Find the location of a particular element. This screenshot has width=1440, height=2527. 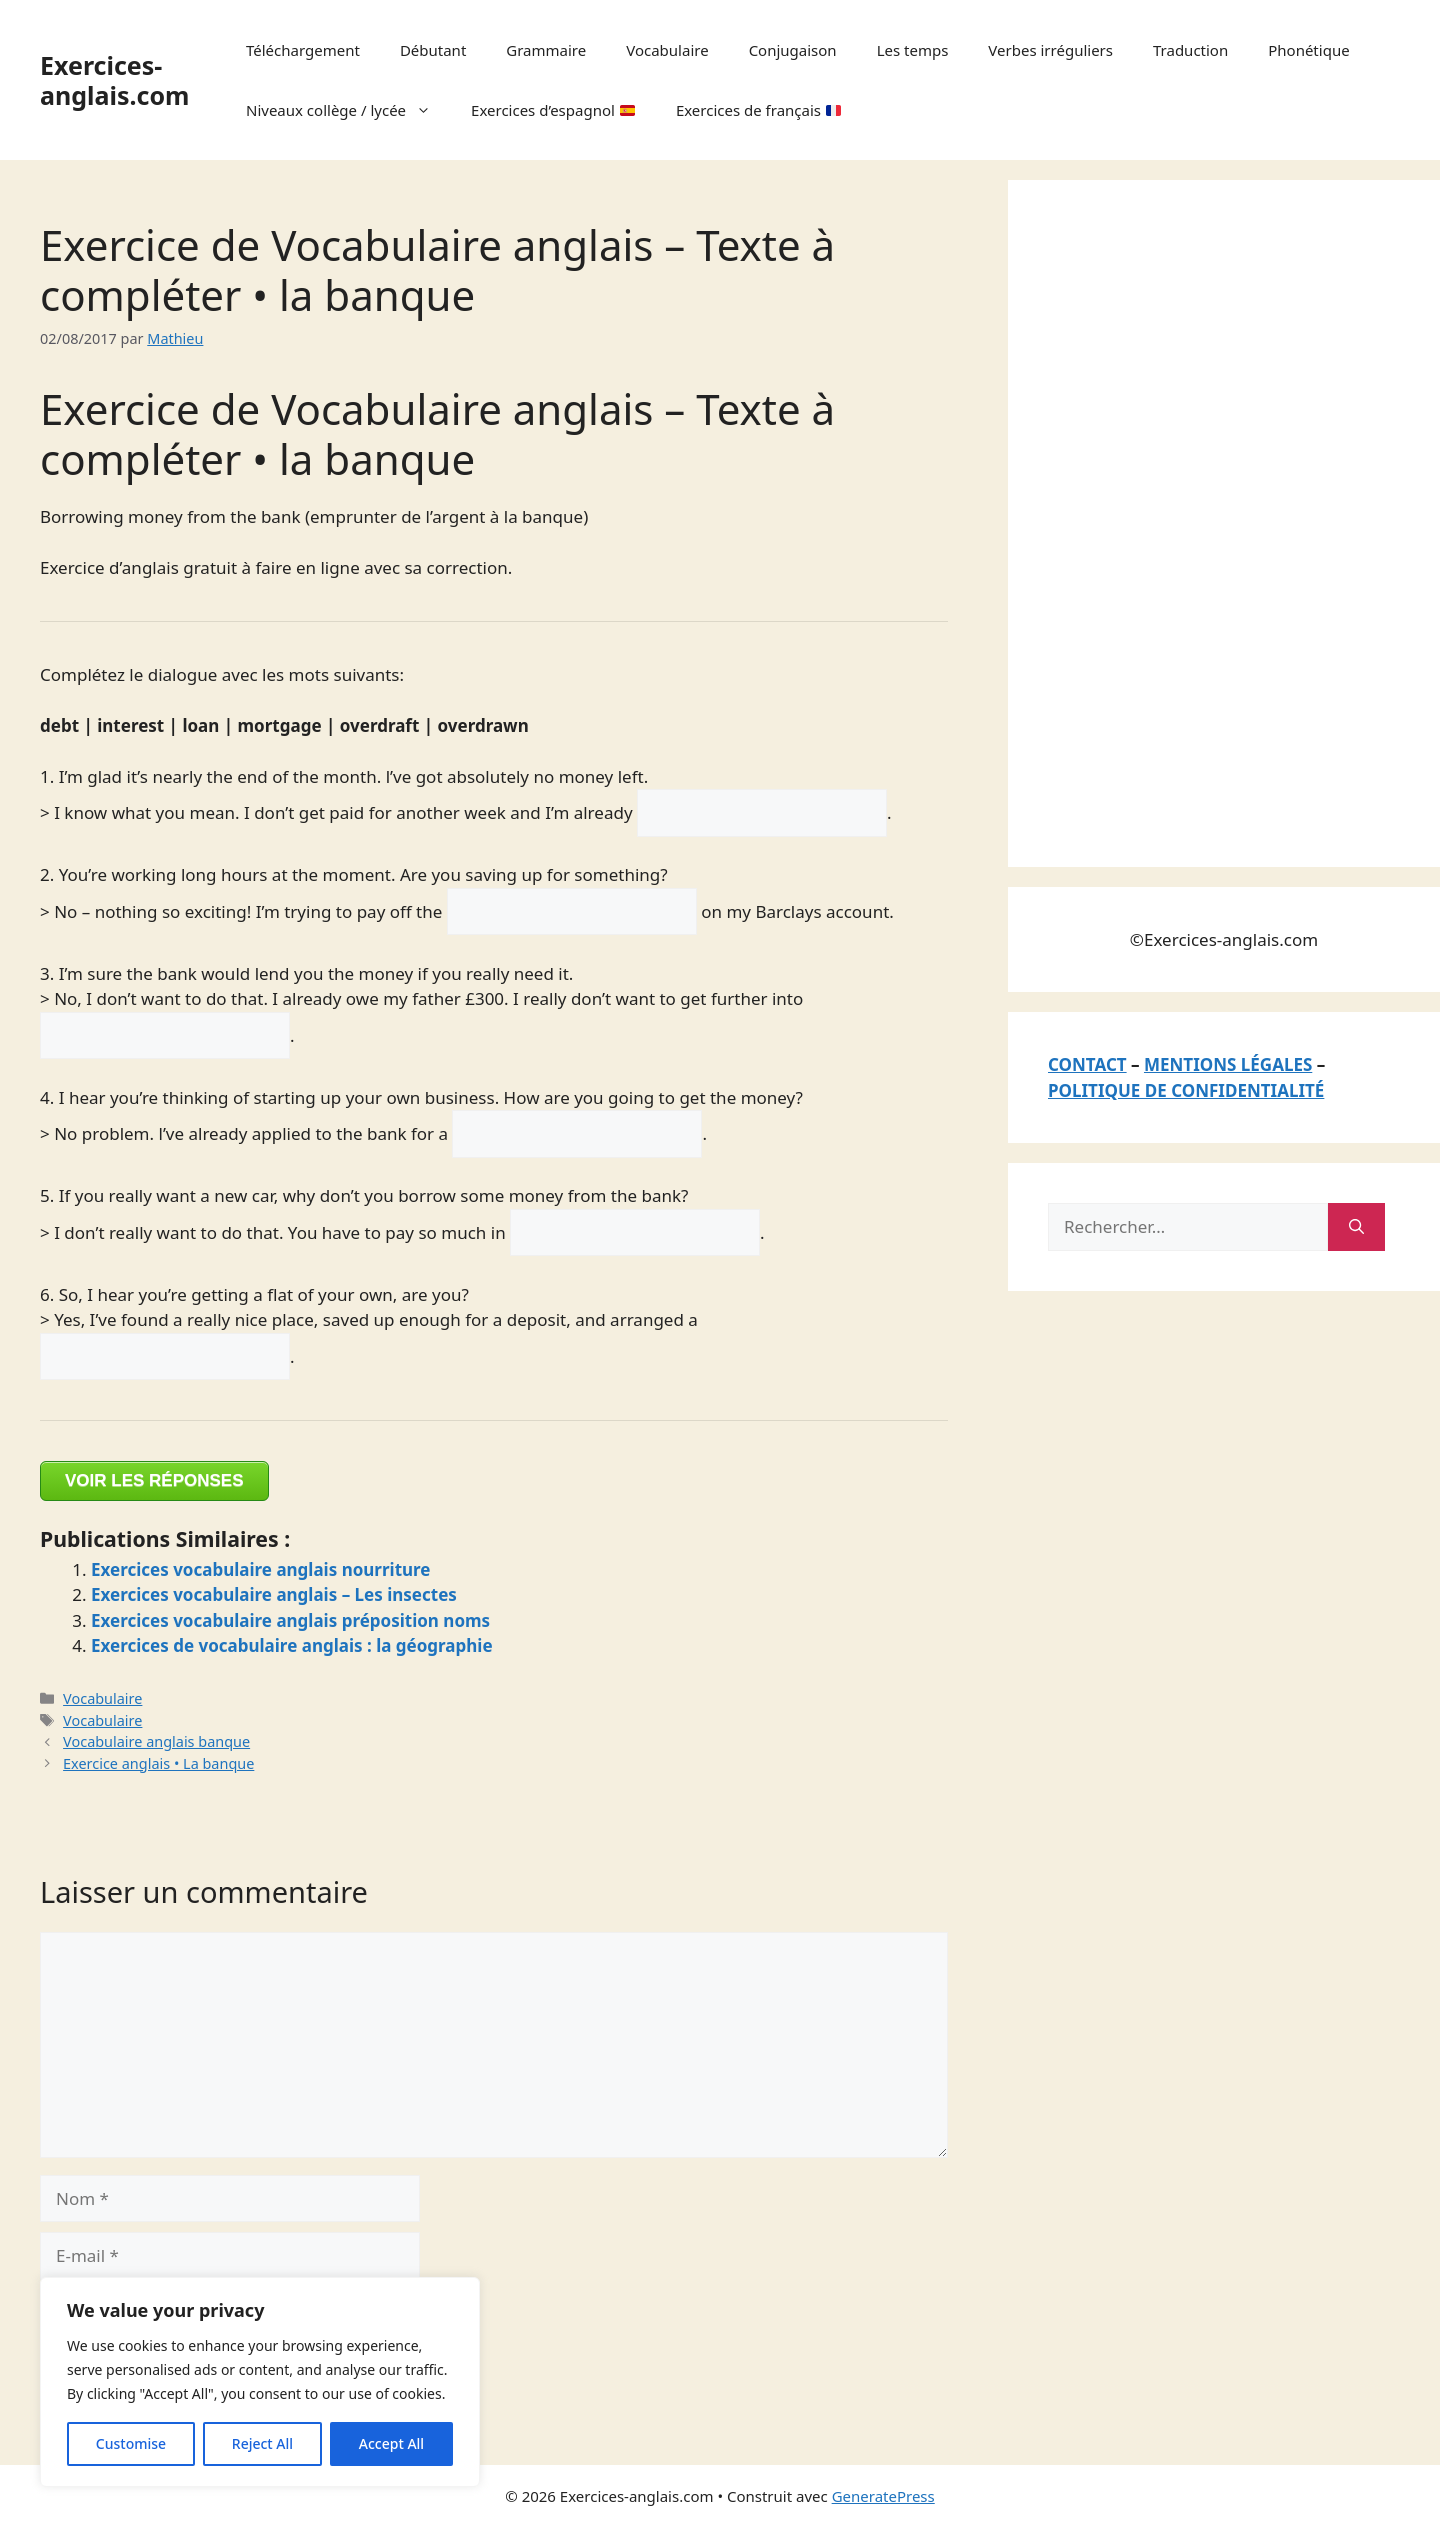

Téléchargement is located at coordinates (303, 50).